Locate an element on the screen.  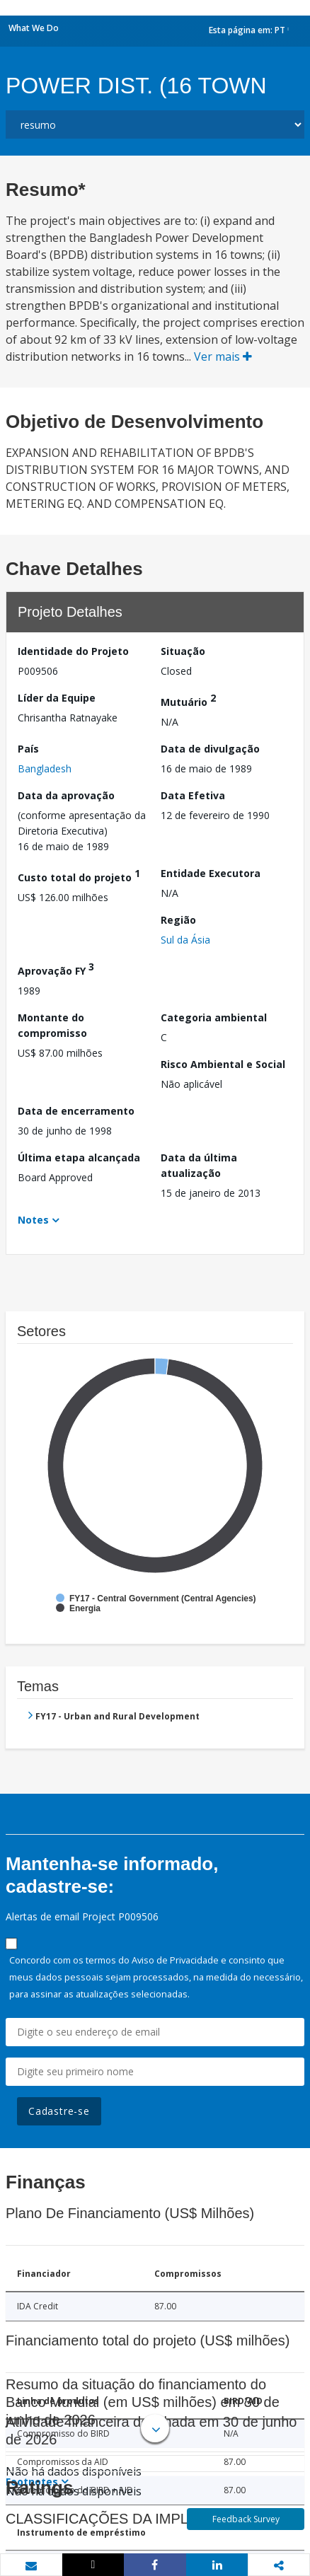
Sul da Ásia is located at coordinates (185, 939).